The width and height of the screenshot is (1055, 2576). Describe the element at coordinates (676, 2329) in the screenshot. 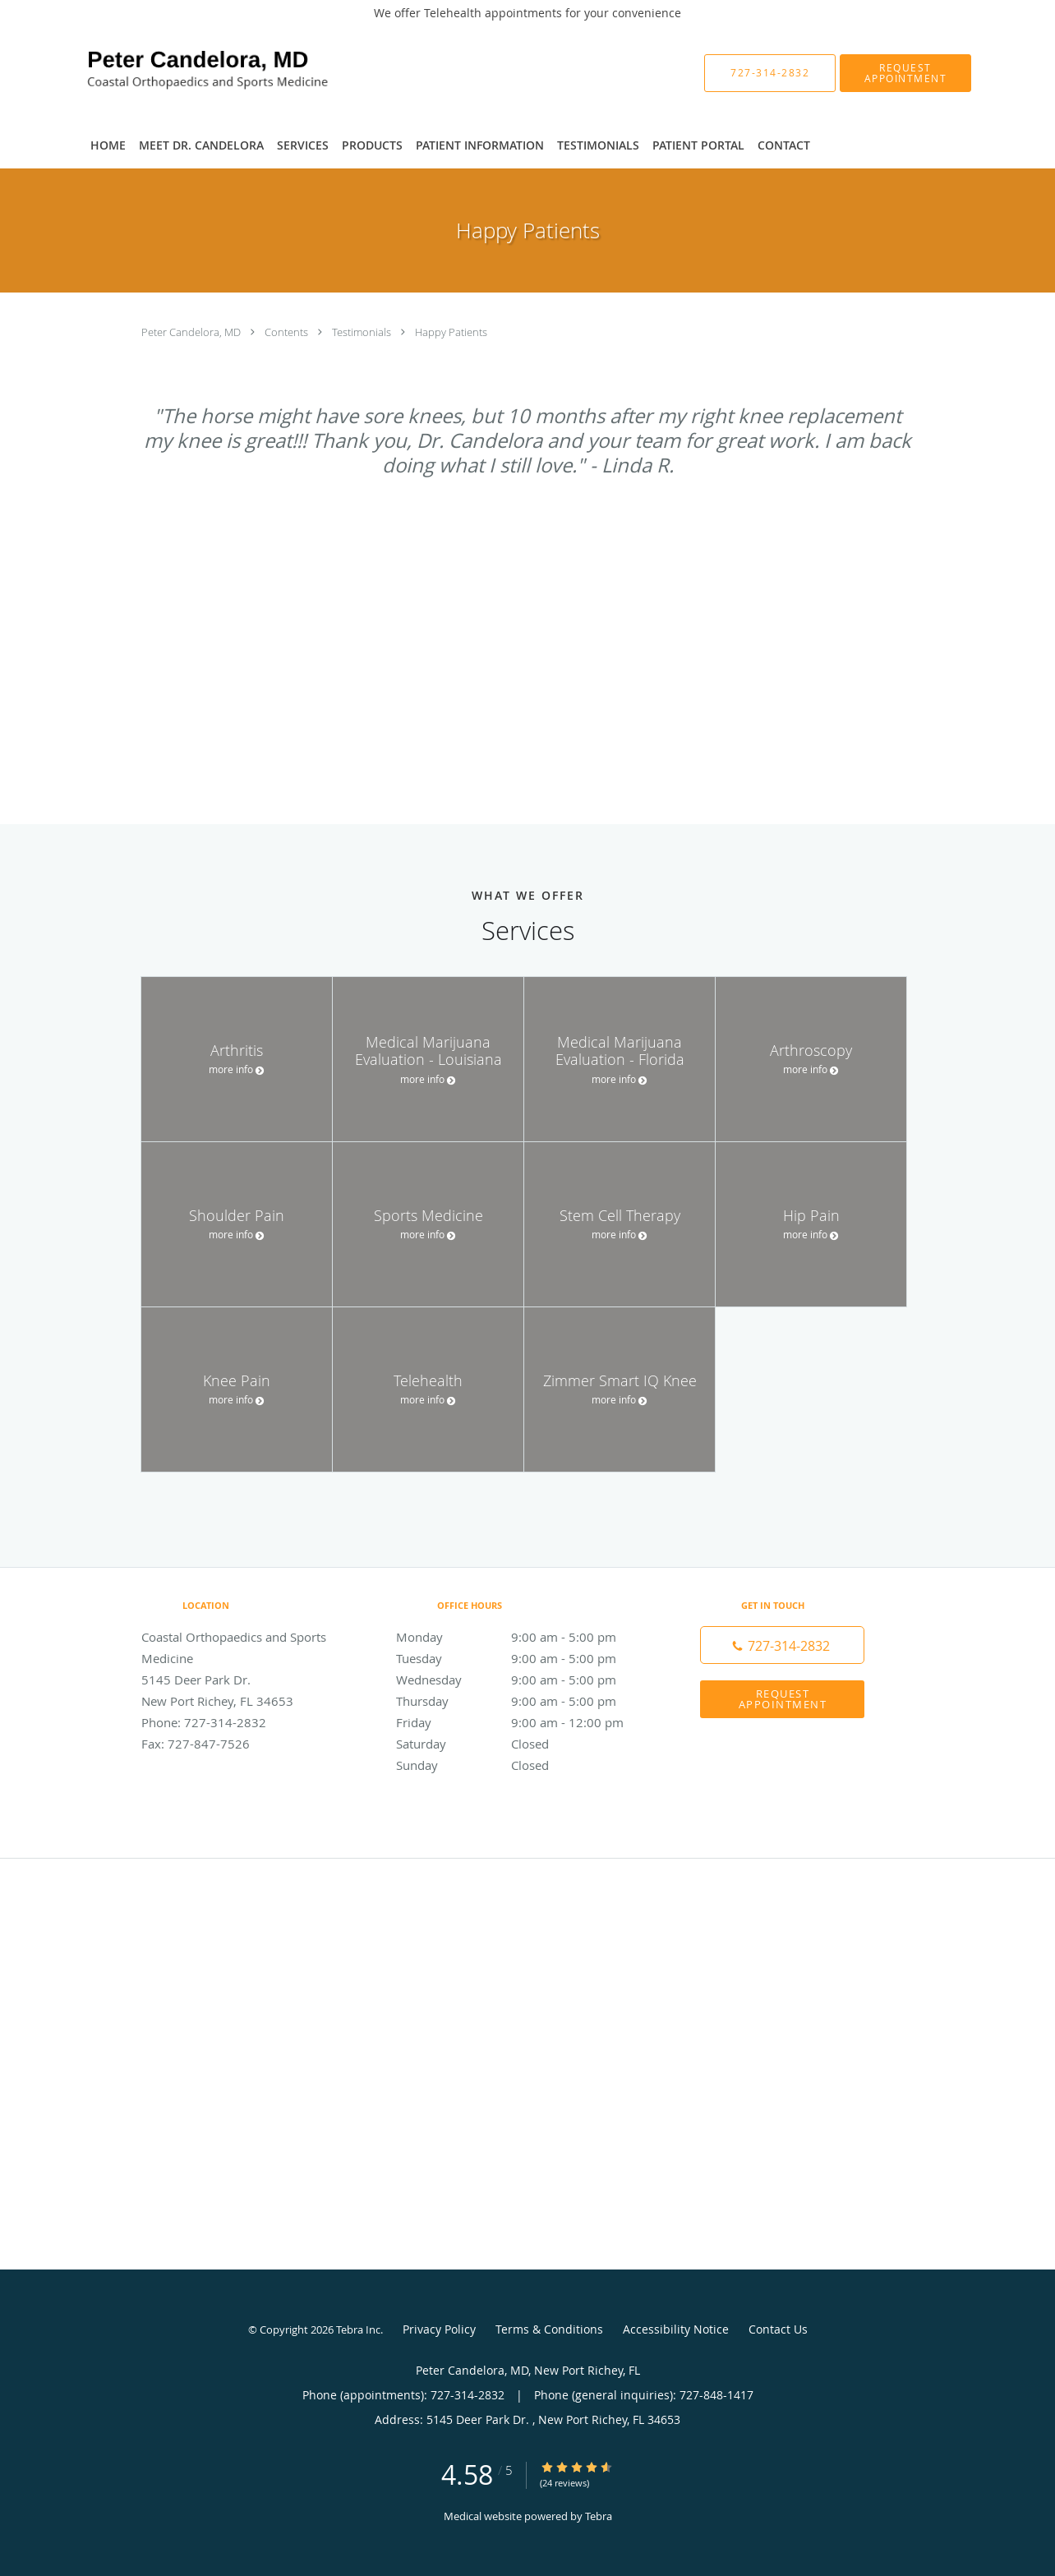

I see `Accessibility Notice` at that location.